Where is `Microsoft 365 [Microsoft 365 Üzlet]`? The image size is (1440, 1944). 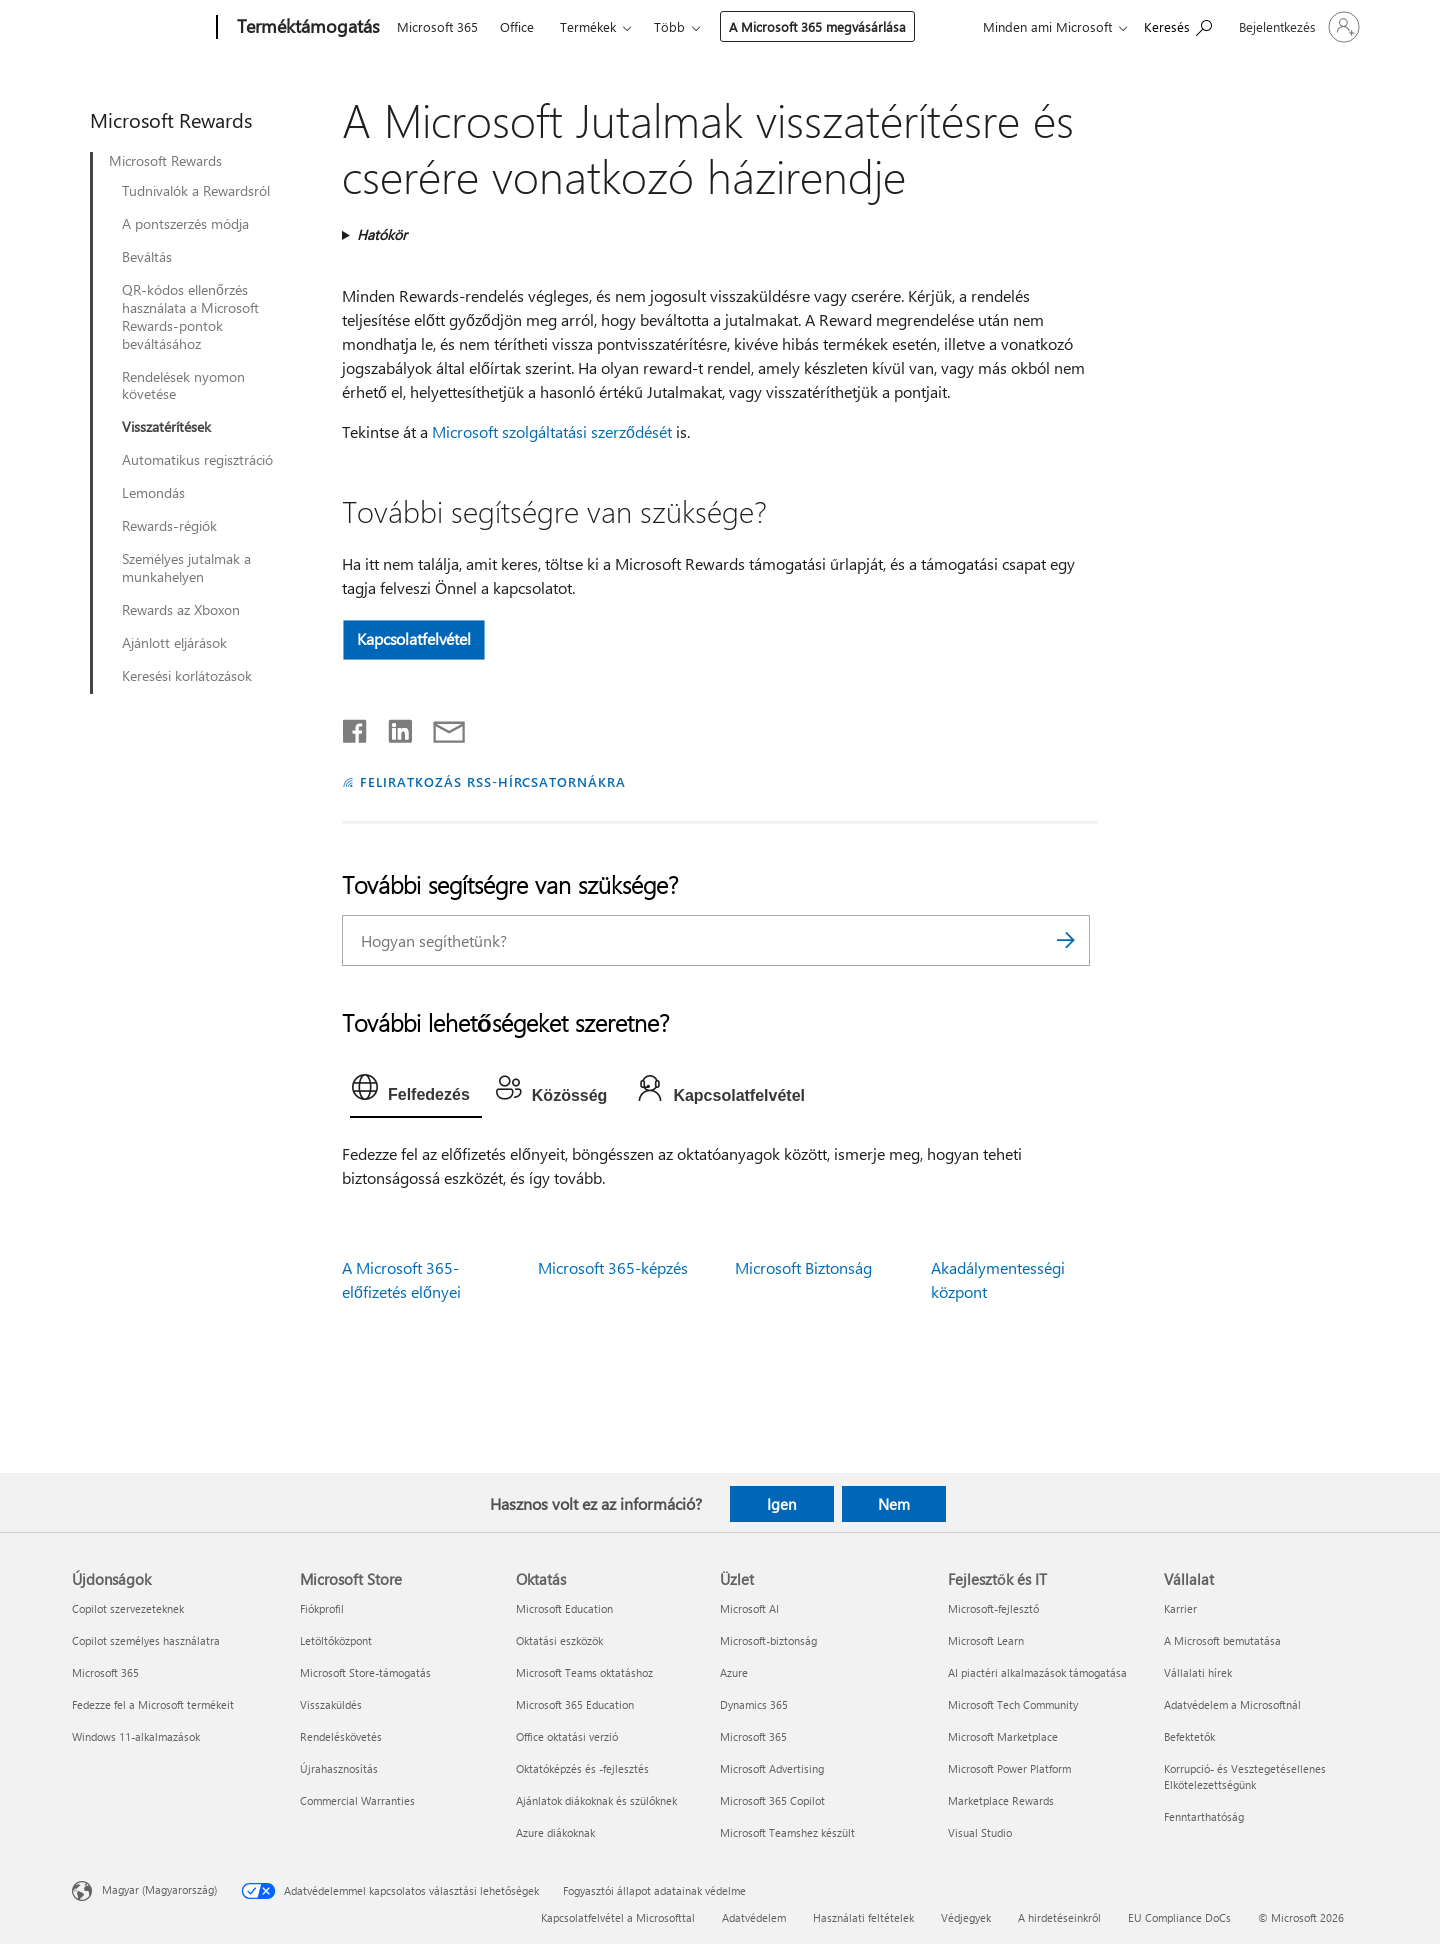 Microsoft 365 [Microsoft 365 Üzlet] is located at coordinates (753, 1736).